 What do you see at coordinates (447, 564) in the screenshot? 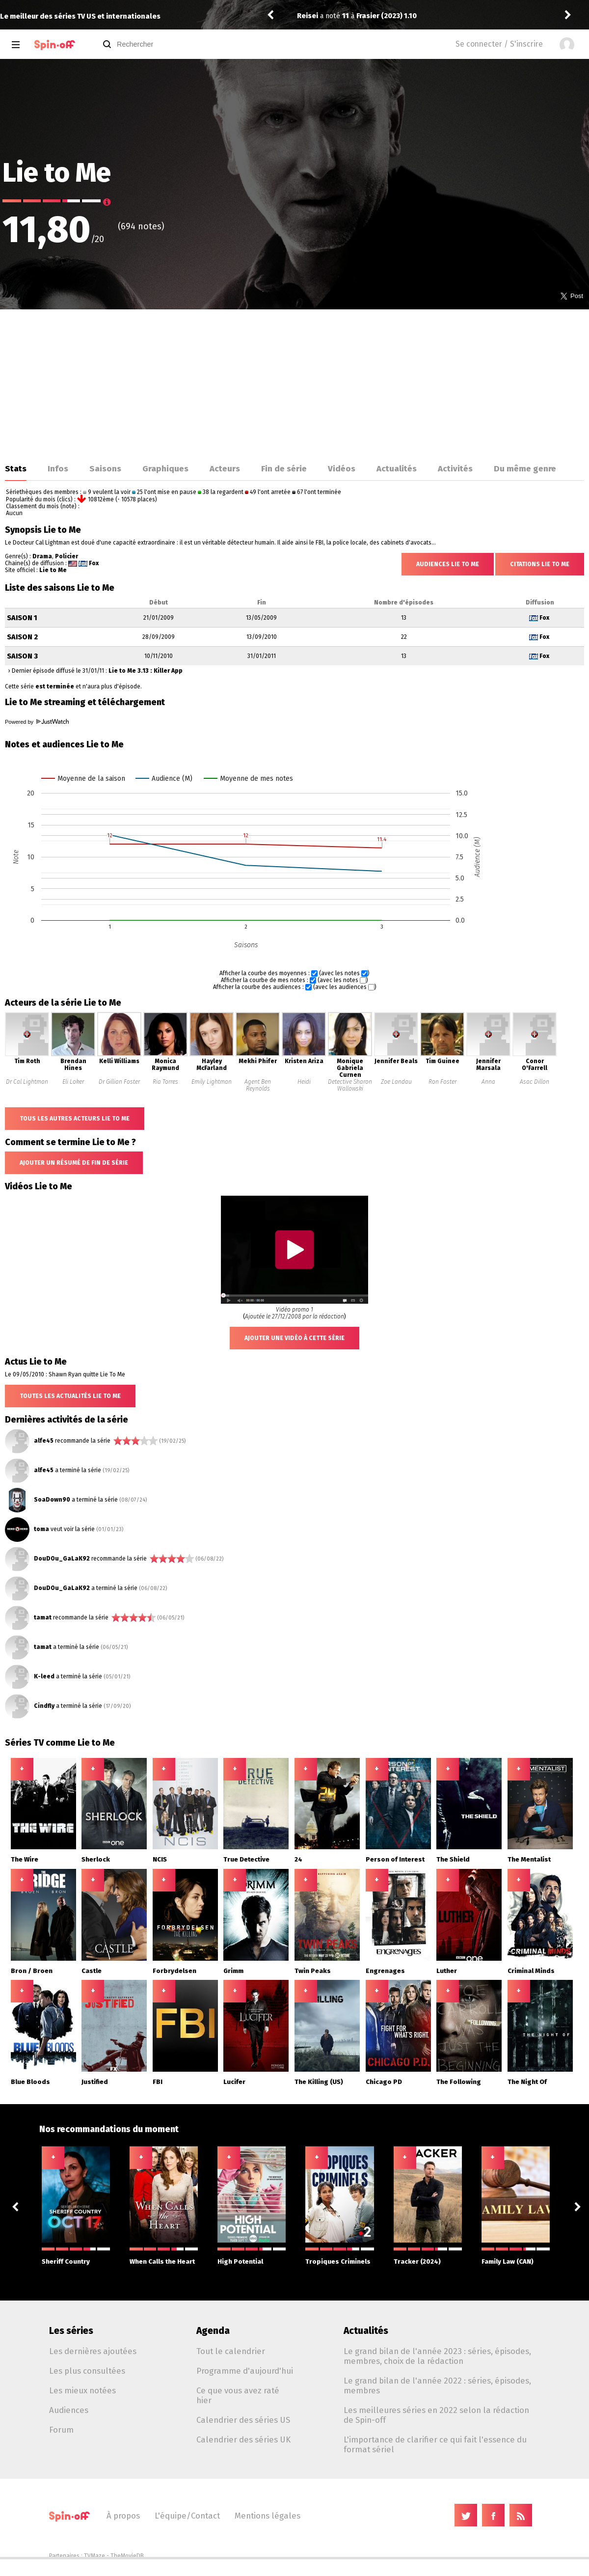
I see `Audiences Lie to Me` at bounding box center [447, 564].